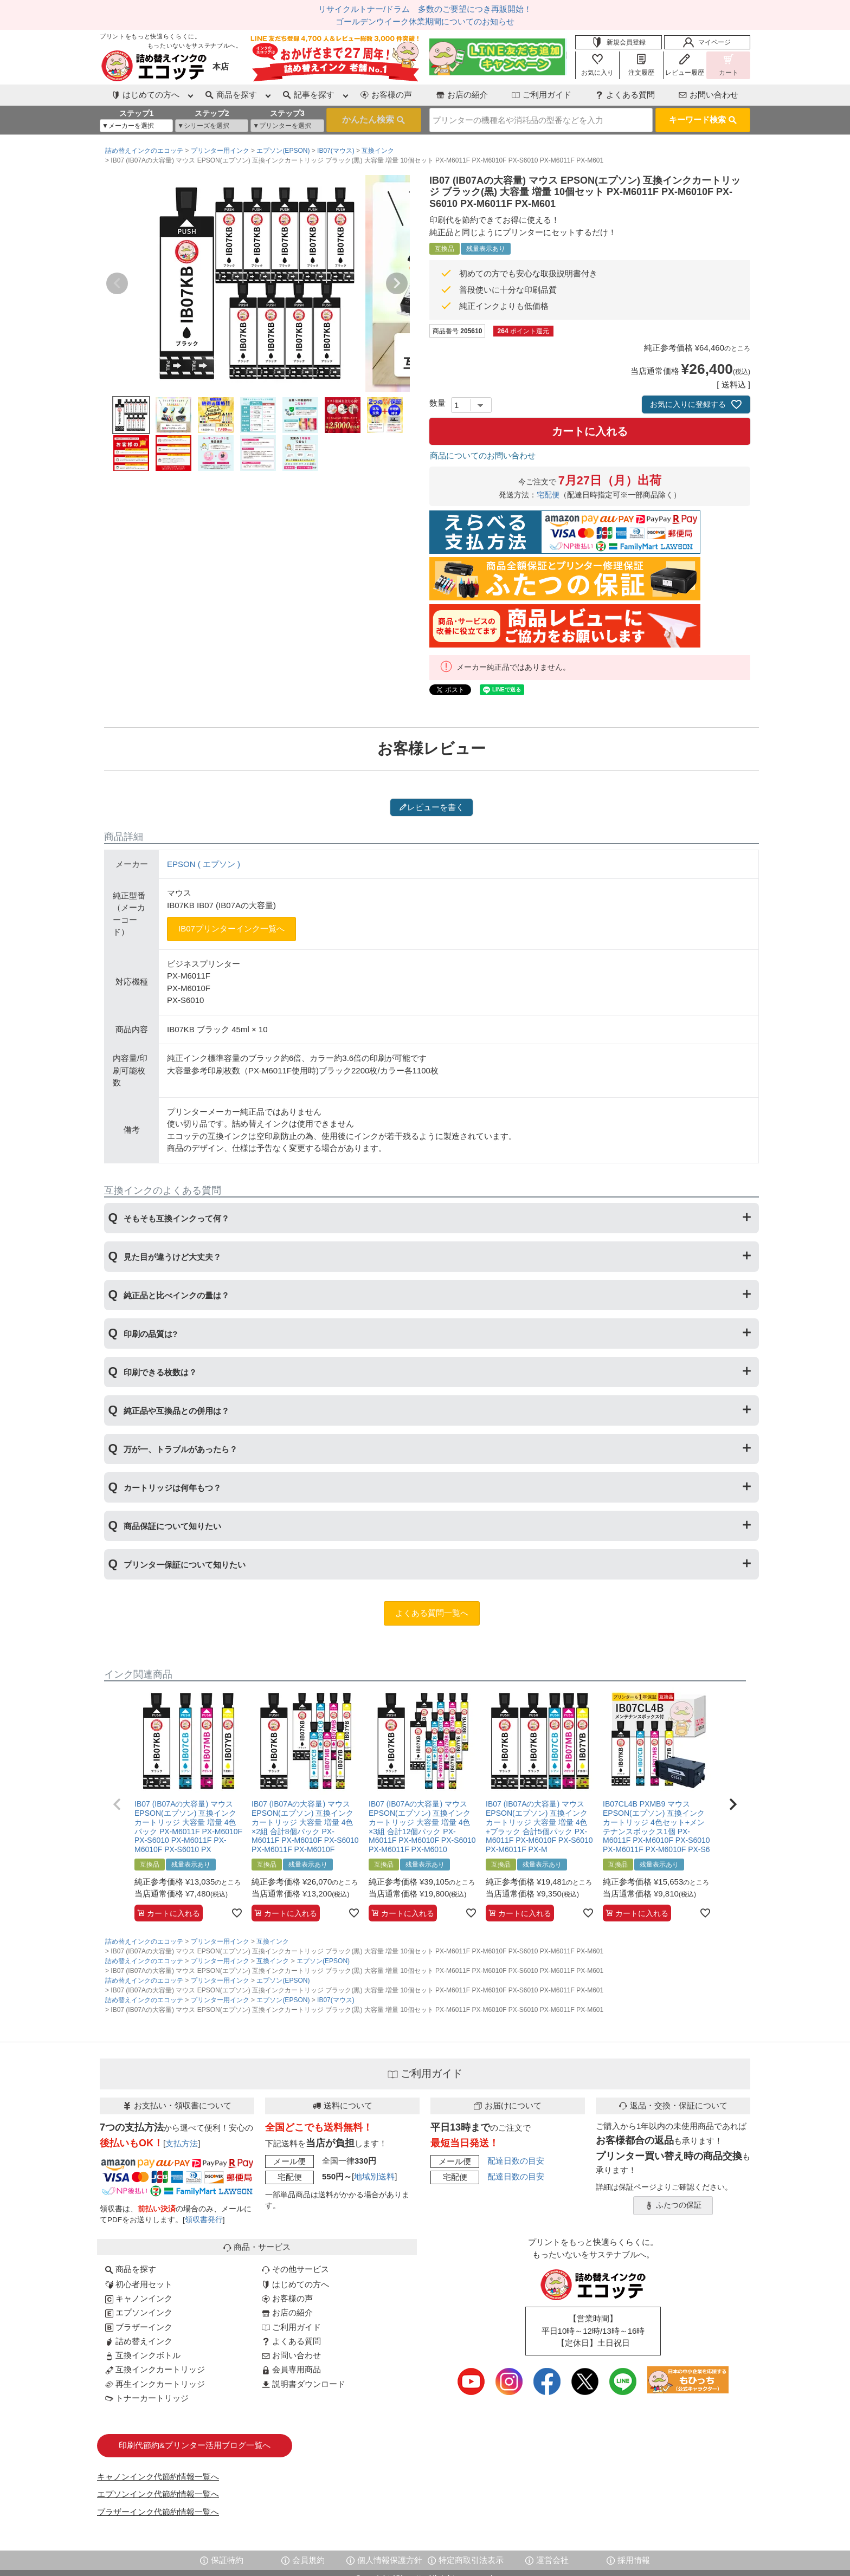 This screenshot has width=850, height=2576. What do you see at coordinates (147, 2398) in the screenshot?
I see `トナーカートリッジ` at bounding box center [147, 2398].